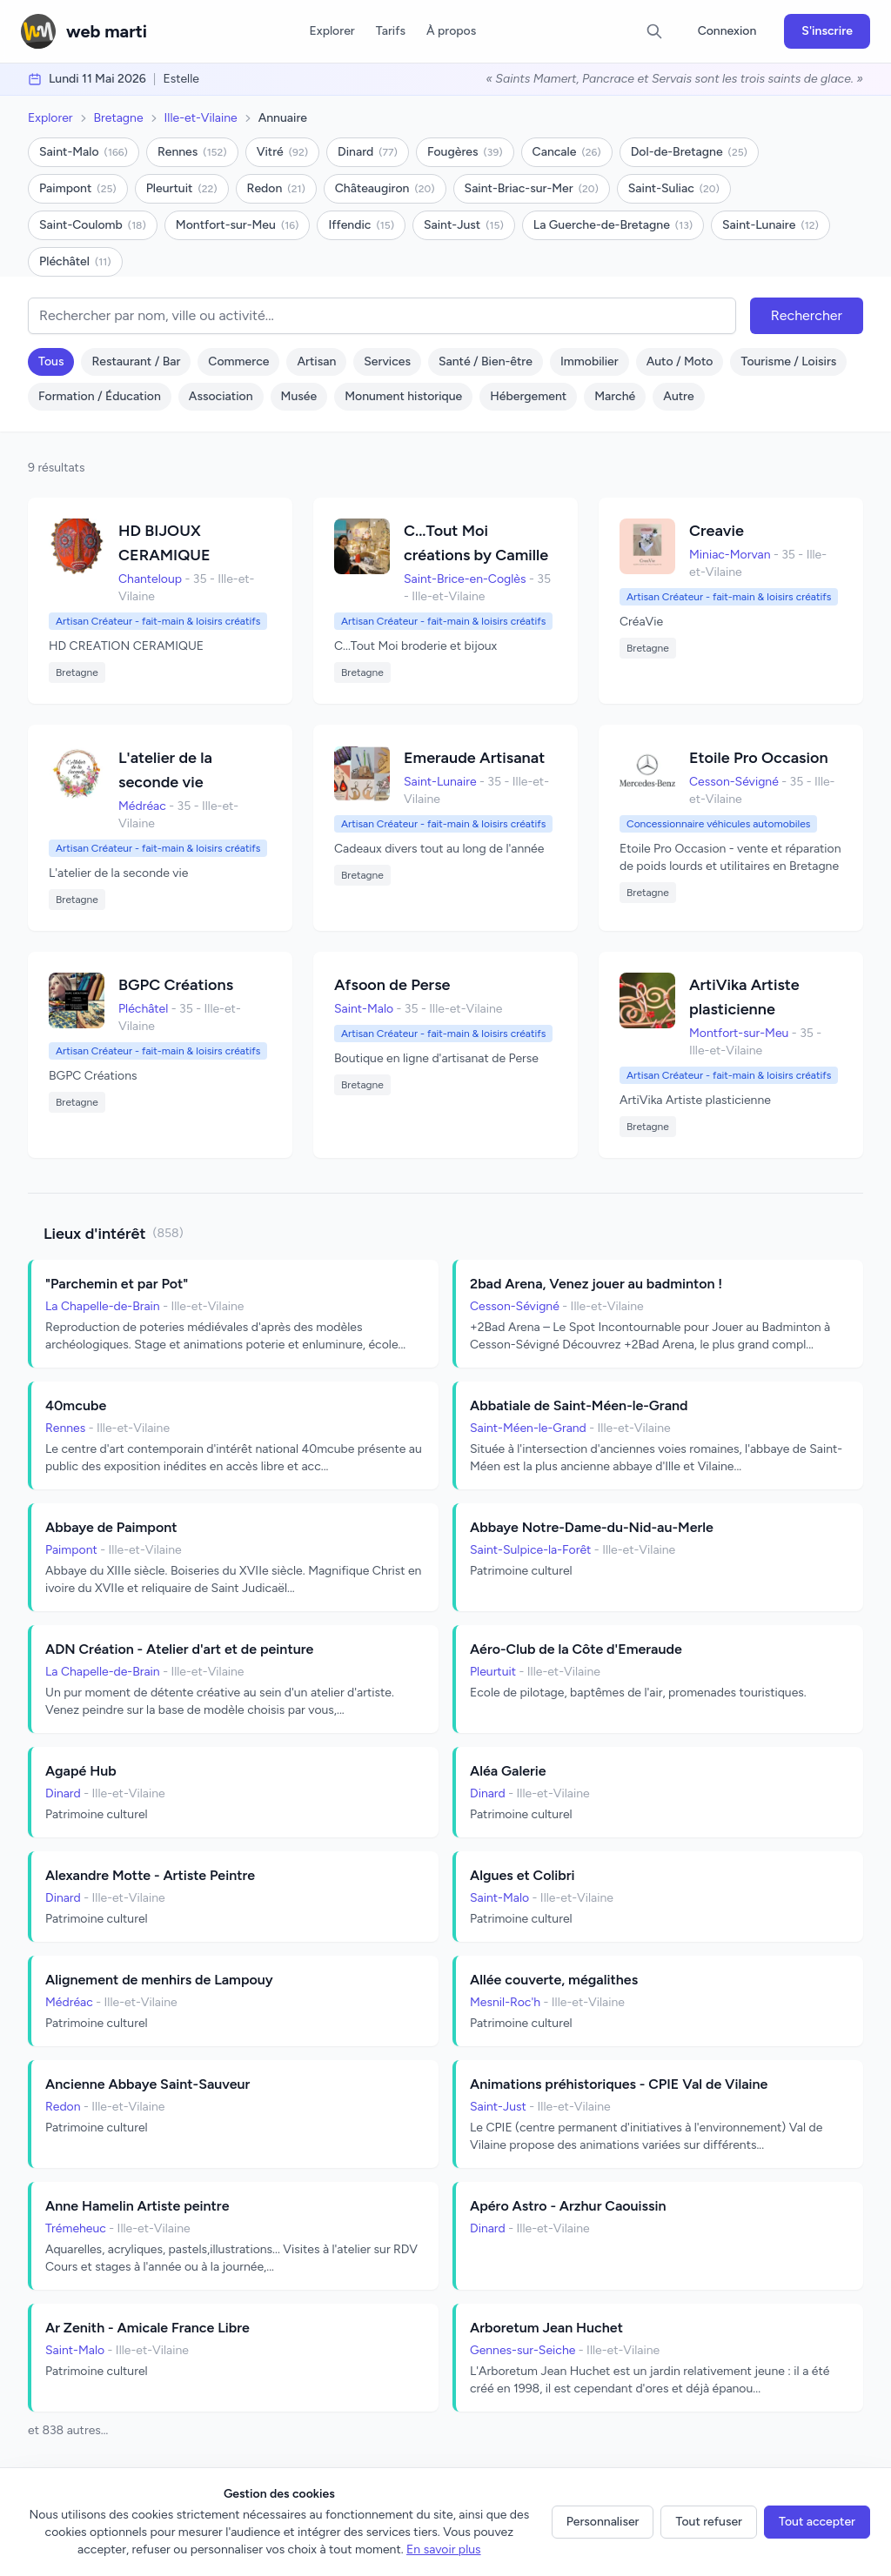 This screenshot has height=2576, width=891. I want to click on Tourisme / Loisirs, so click(788, 361).